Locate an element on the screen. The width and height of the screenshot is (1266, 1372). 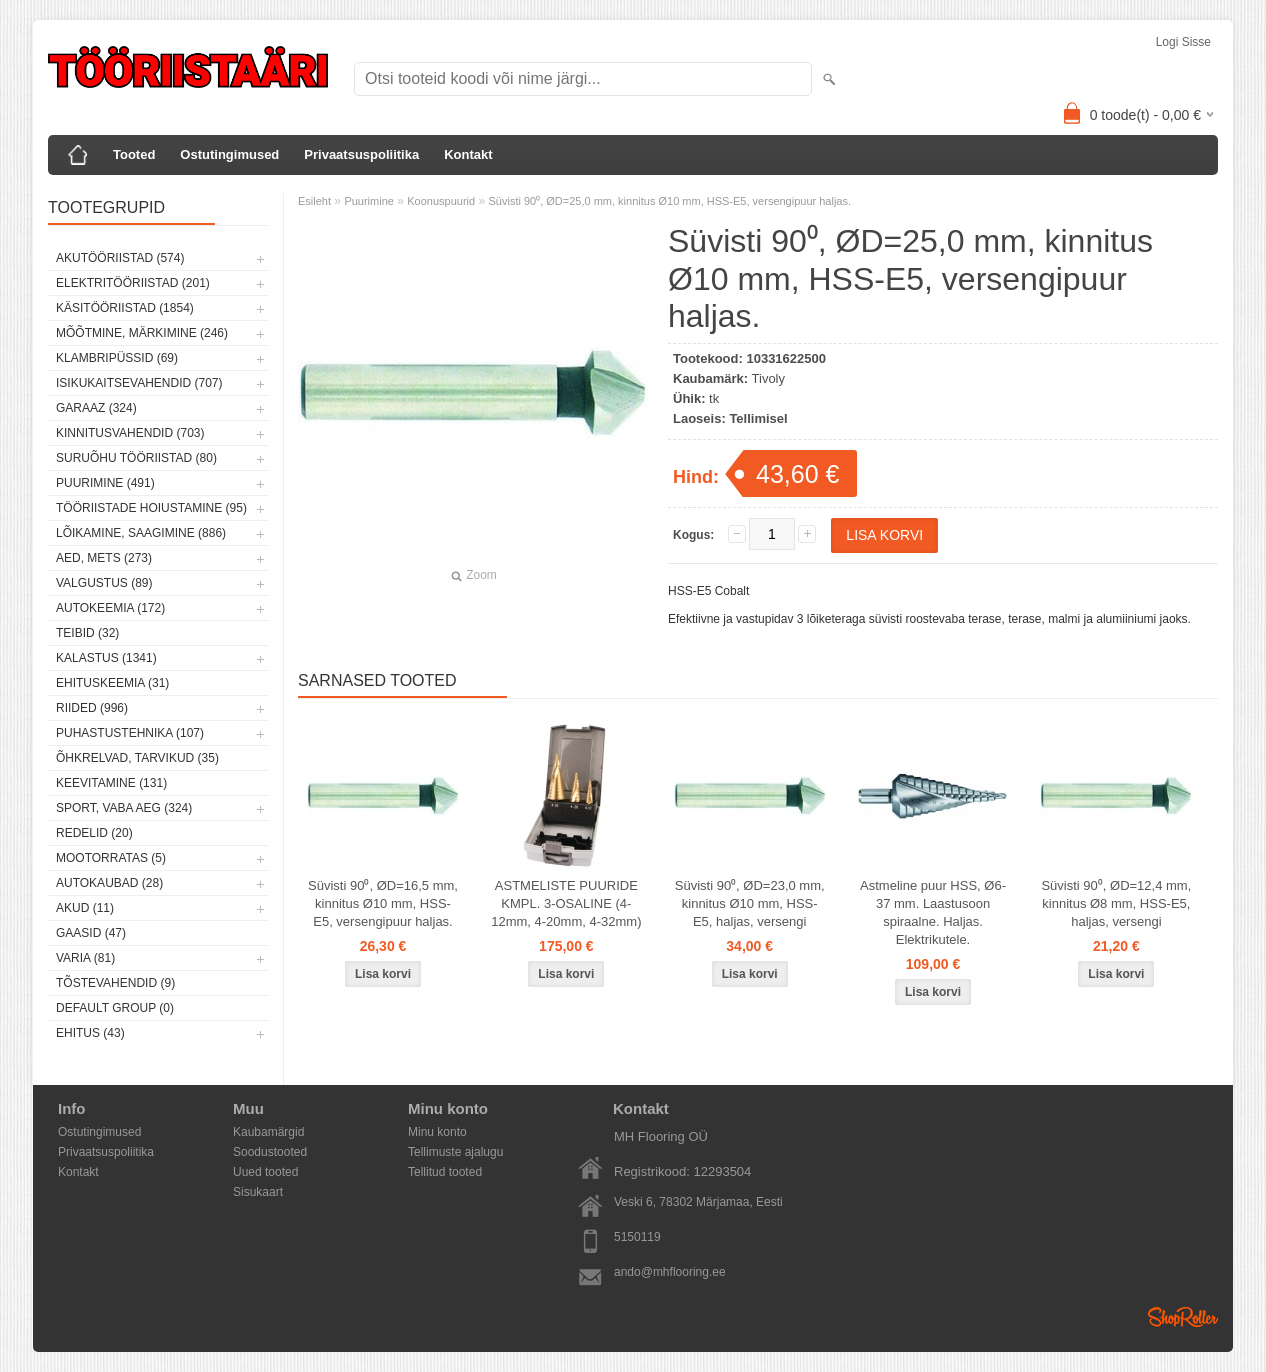
Kontakt is located at coordinates (468, 154).